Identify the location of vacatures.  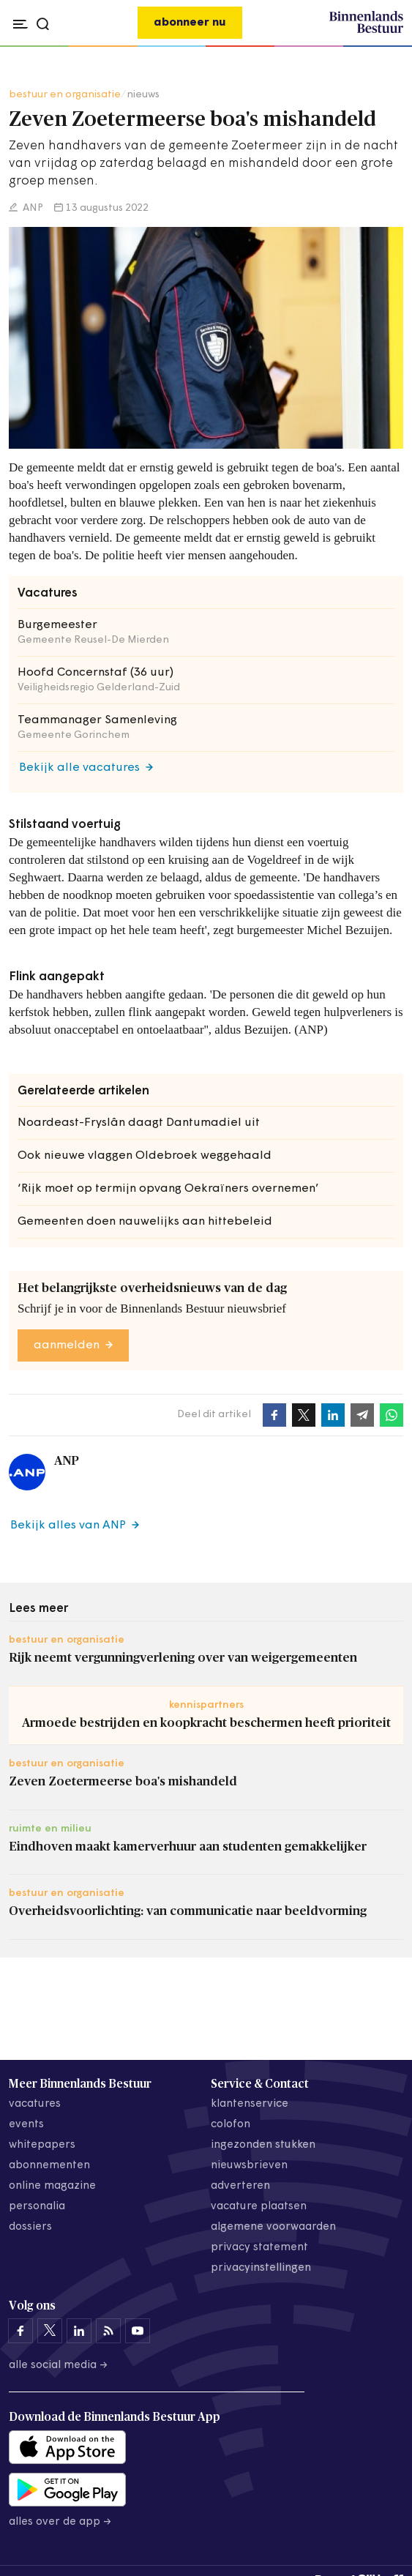
(35, 2104).